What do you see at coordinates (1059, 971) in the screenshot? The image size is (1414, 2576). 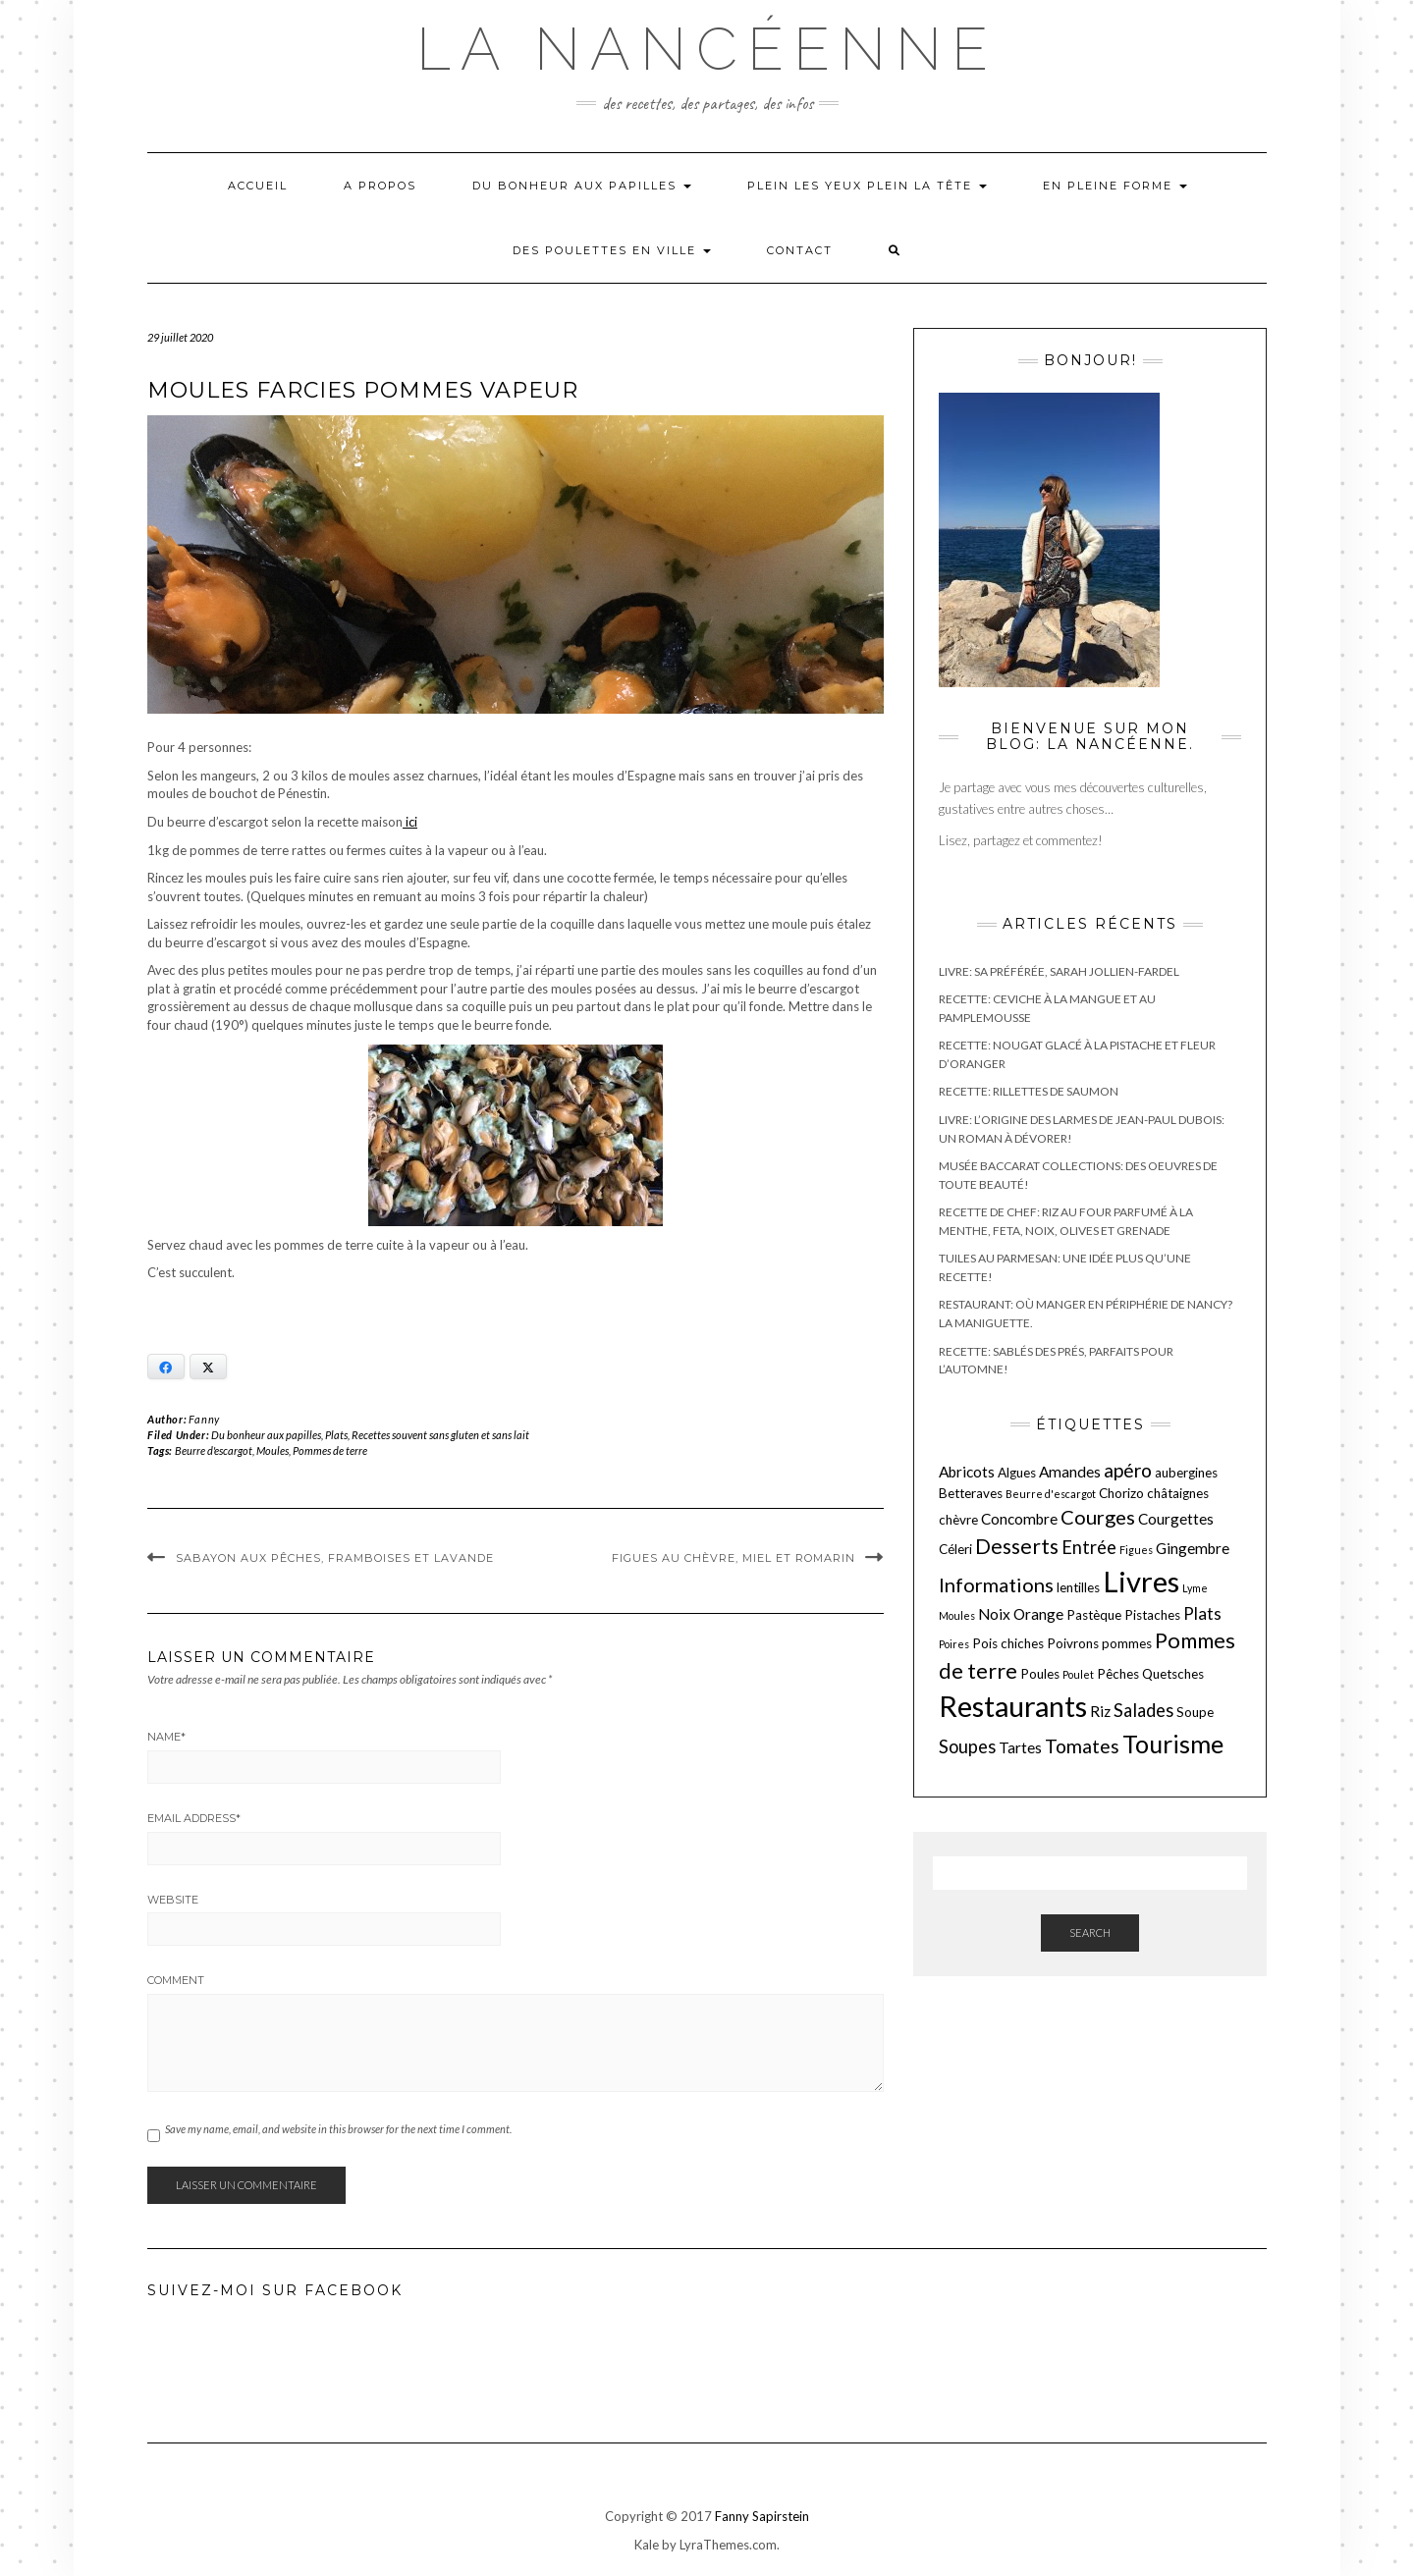 I see `Livre: Sa préférée, Sarah Jollien-Fardel` at bounding box center [1059, 971].